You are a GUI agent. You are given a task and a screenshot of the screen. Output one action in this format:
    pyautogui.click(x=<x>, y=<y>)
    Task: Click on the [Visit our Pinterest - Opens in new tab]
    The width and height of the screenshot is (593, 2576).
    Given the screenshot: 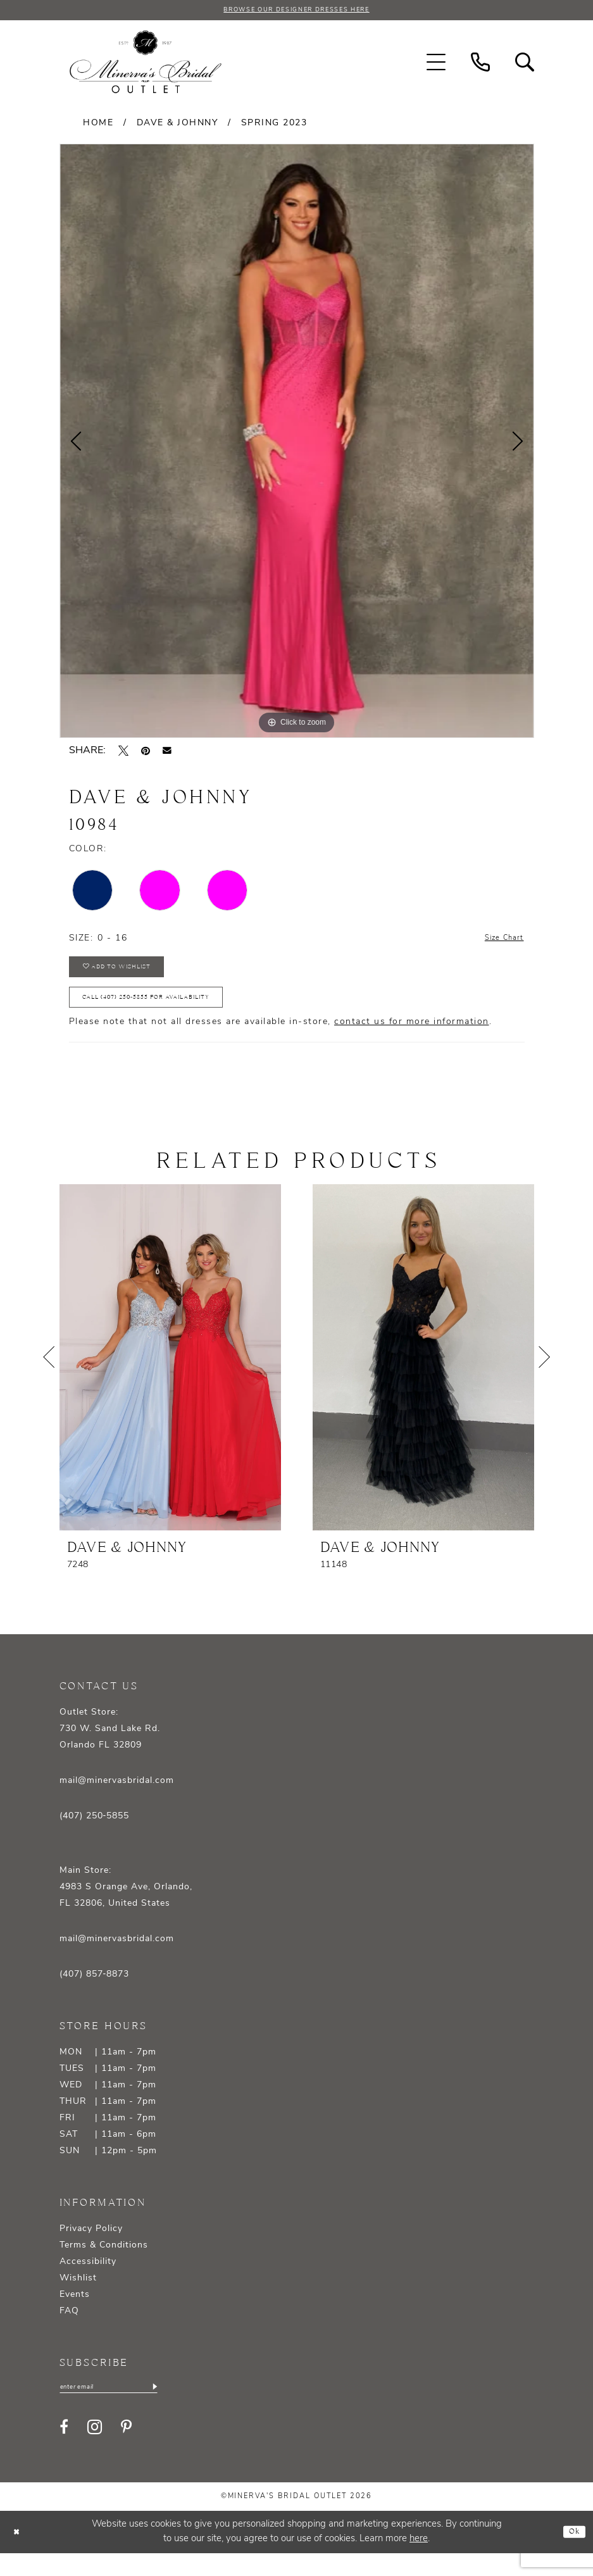 What is the action you would take?
    pyautogui.click(x=126, y=2450)
    